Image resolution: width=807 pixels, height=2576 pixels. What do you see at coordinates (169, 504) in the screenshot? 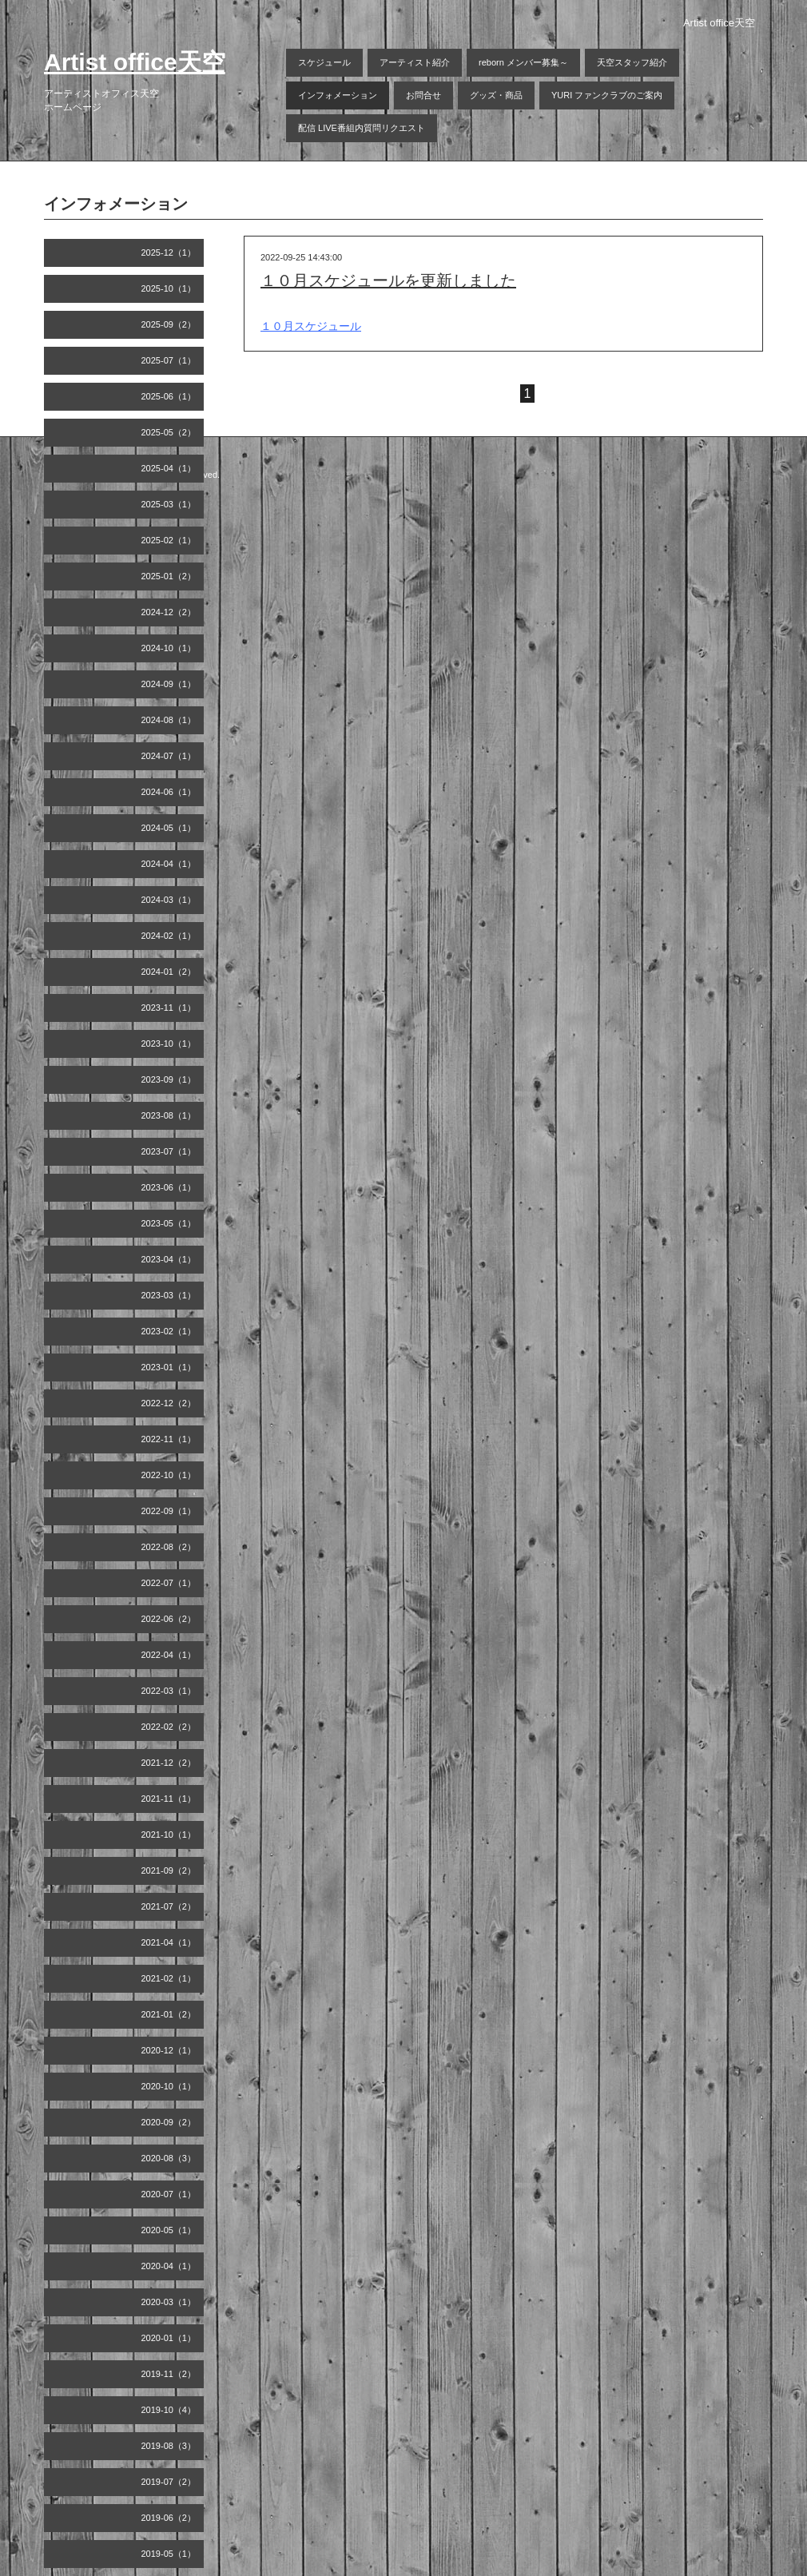
I see `2025-03（1）` at bounding box center [169, 504].